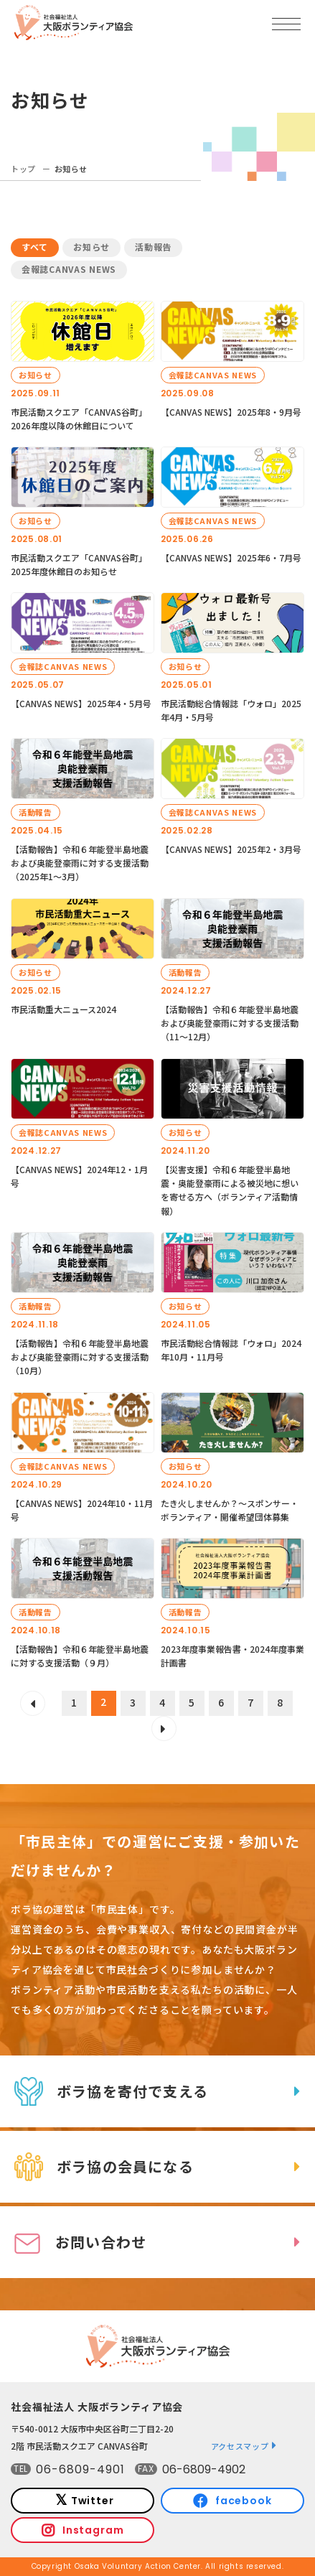 The height and width of the screenshot is (2576, 315). I want to click on お知らせ, so click(91, 247).